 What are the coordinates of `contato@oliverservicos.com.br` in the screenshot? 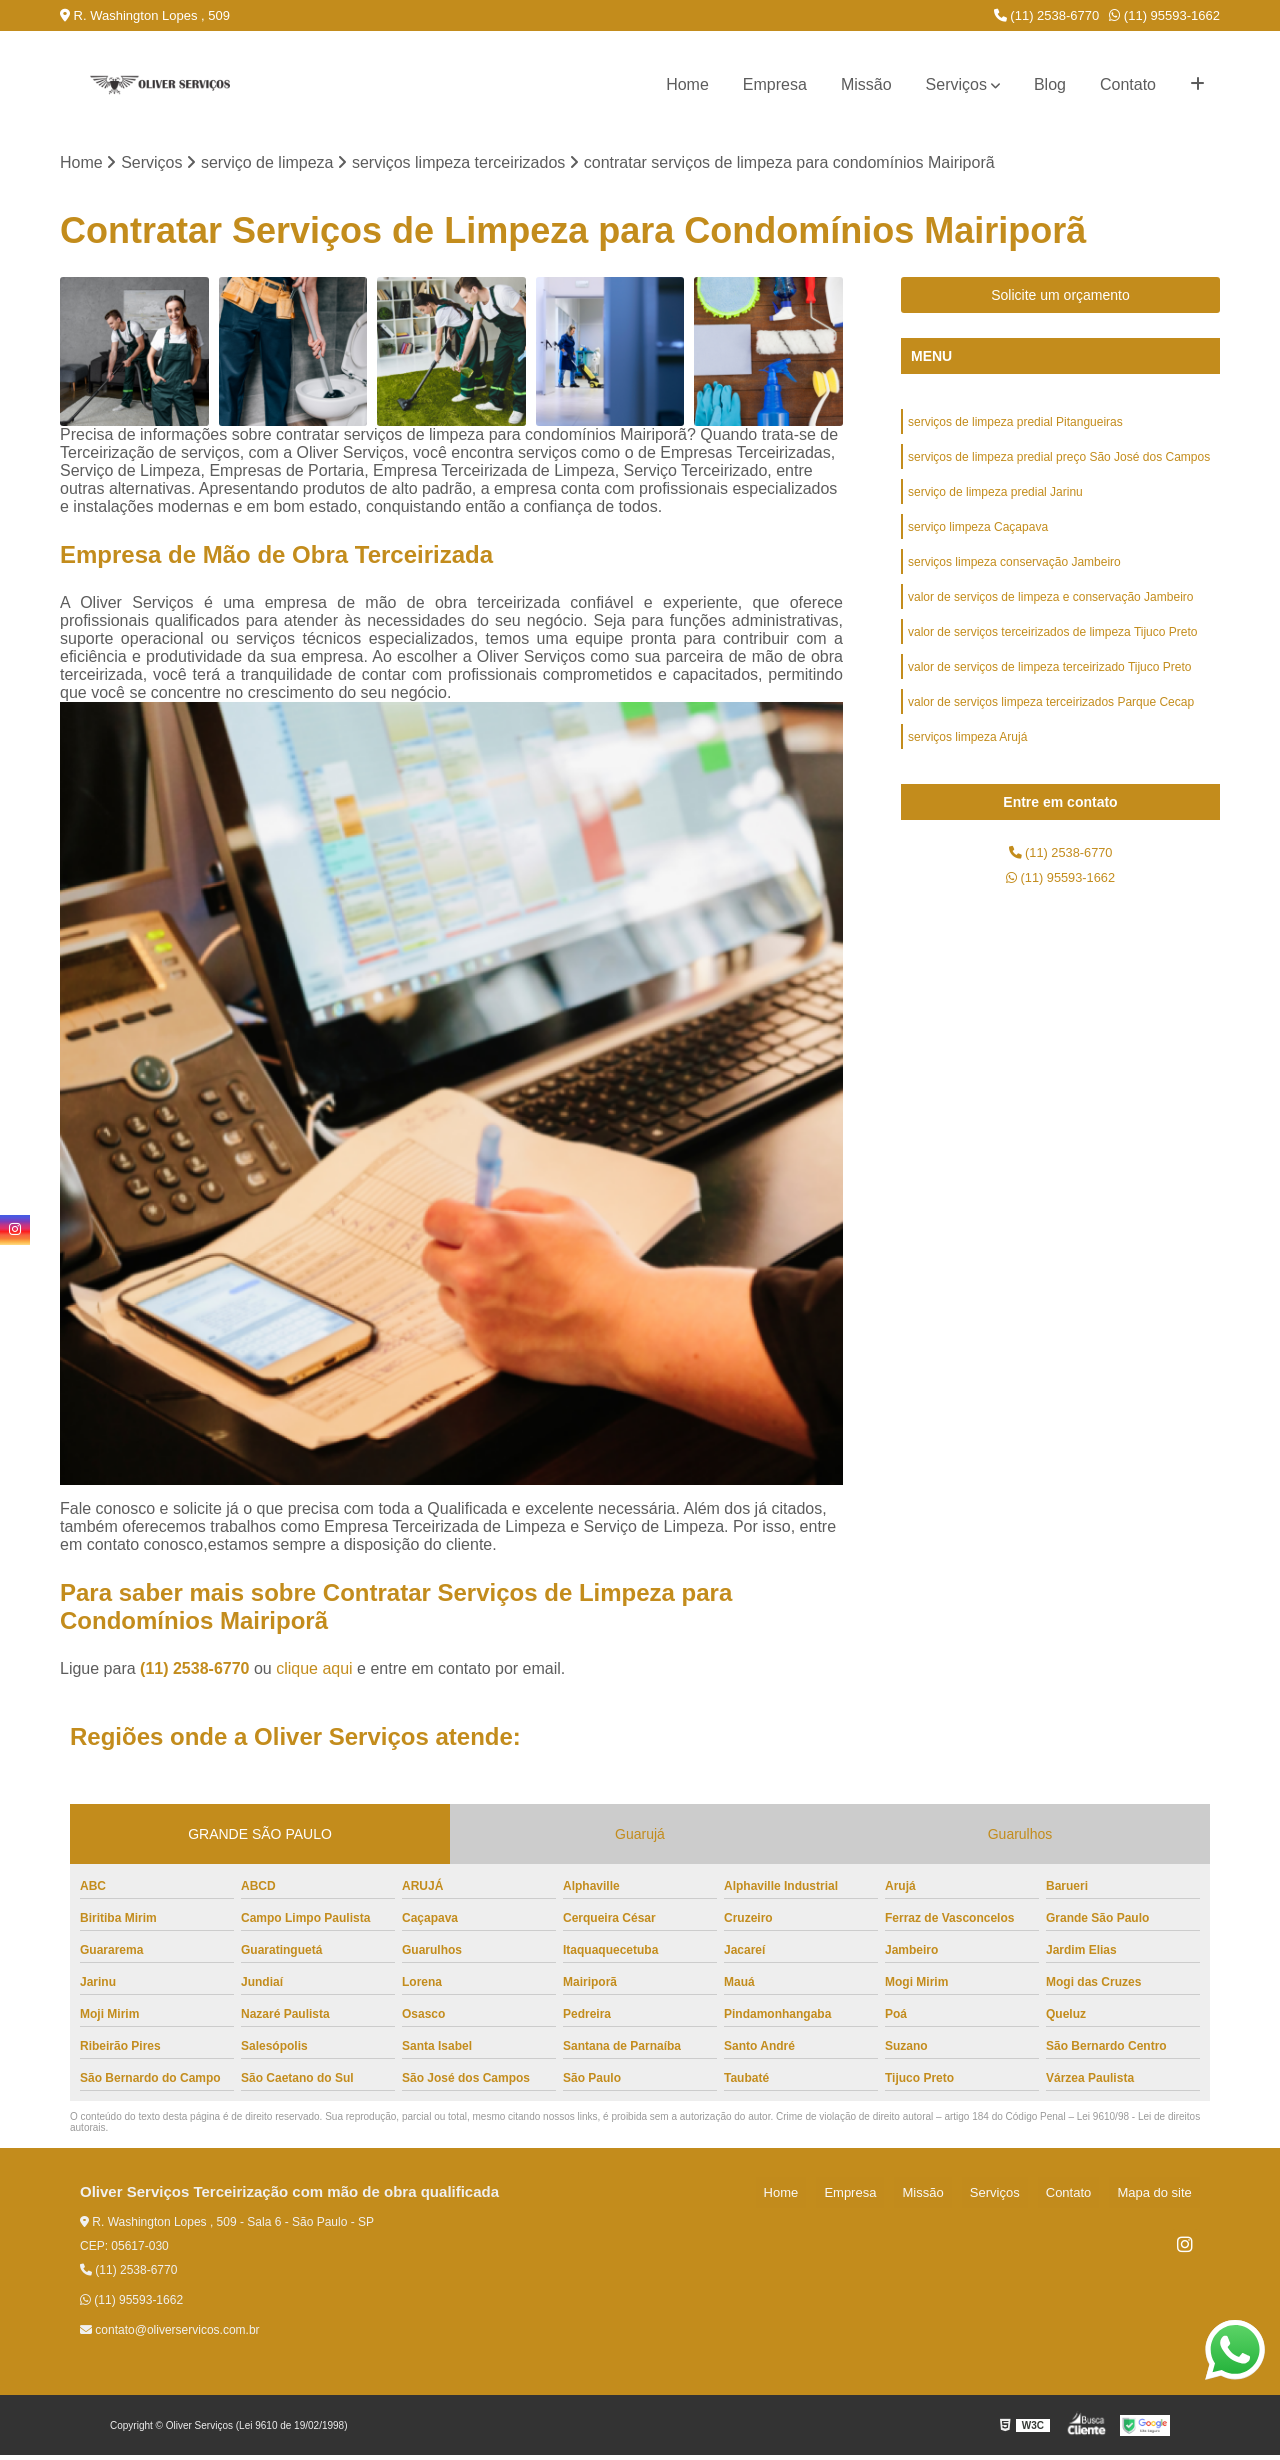 It's located at (170, 2335).